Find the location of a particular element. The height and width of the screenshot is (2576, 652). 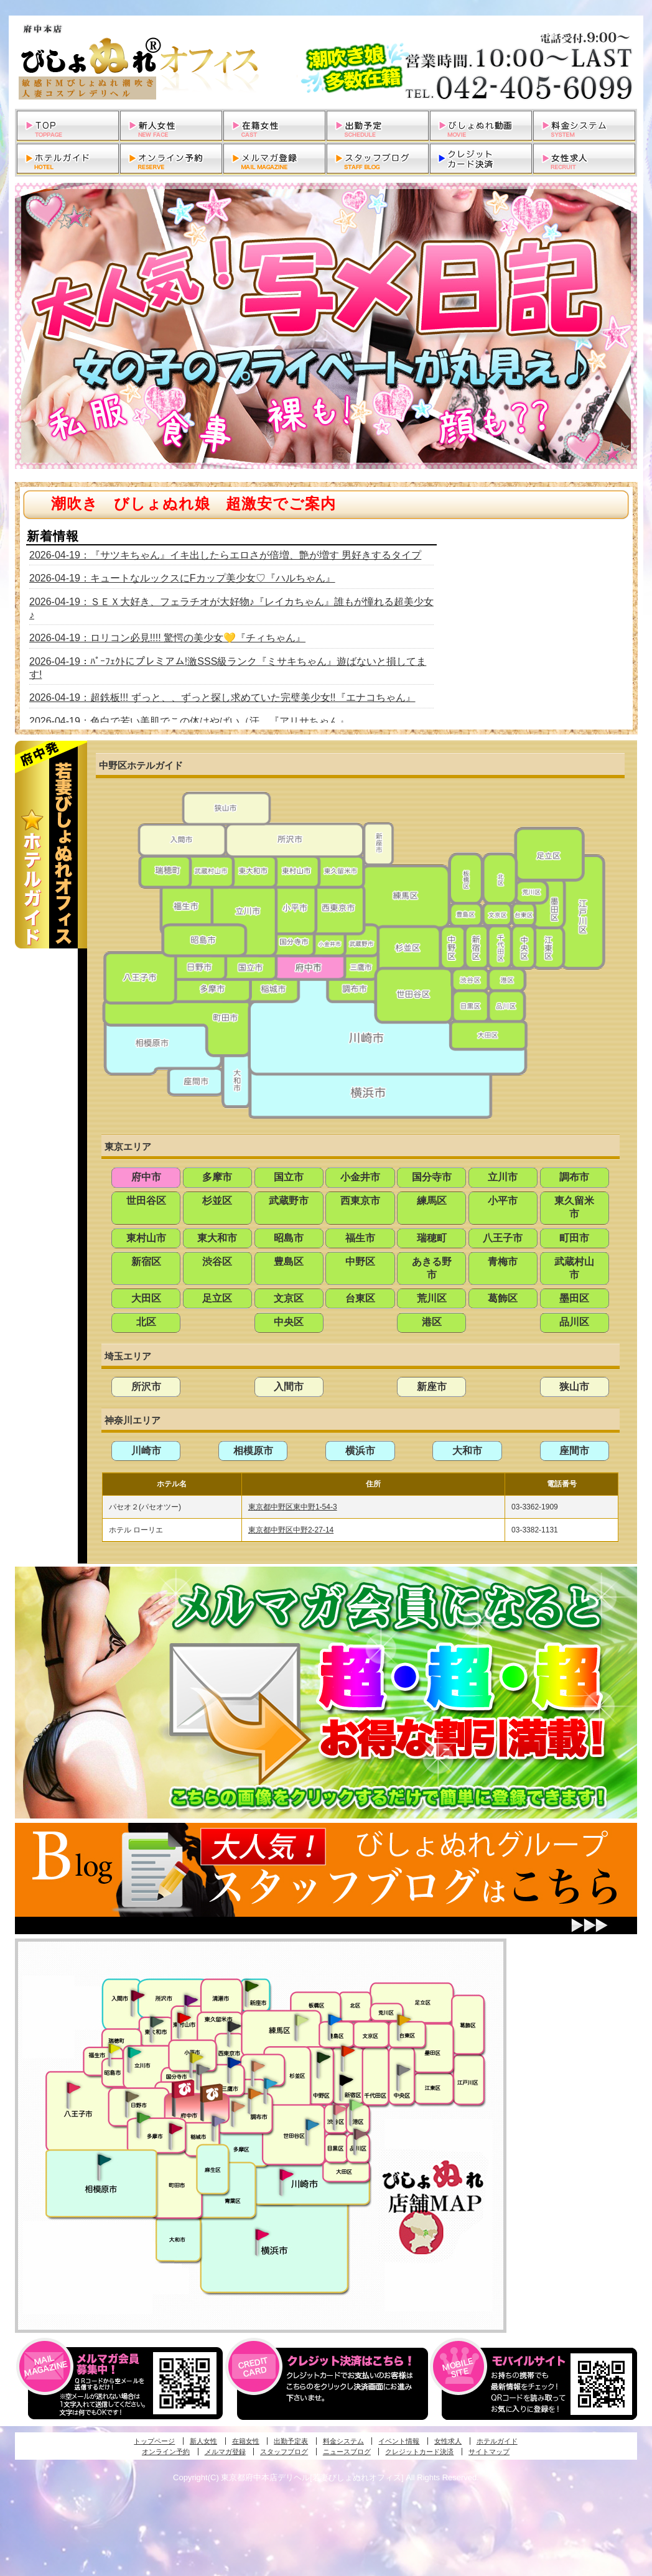

あきる野市 is located at coordinates (432, 1268).